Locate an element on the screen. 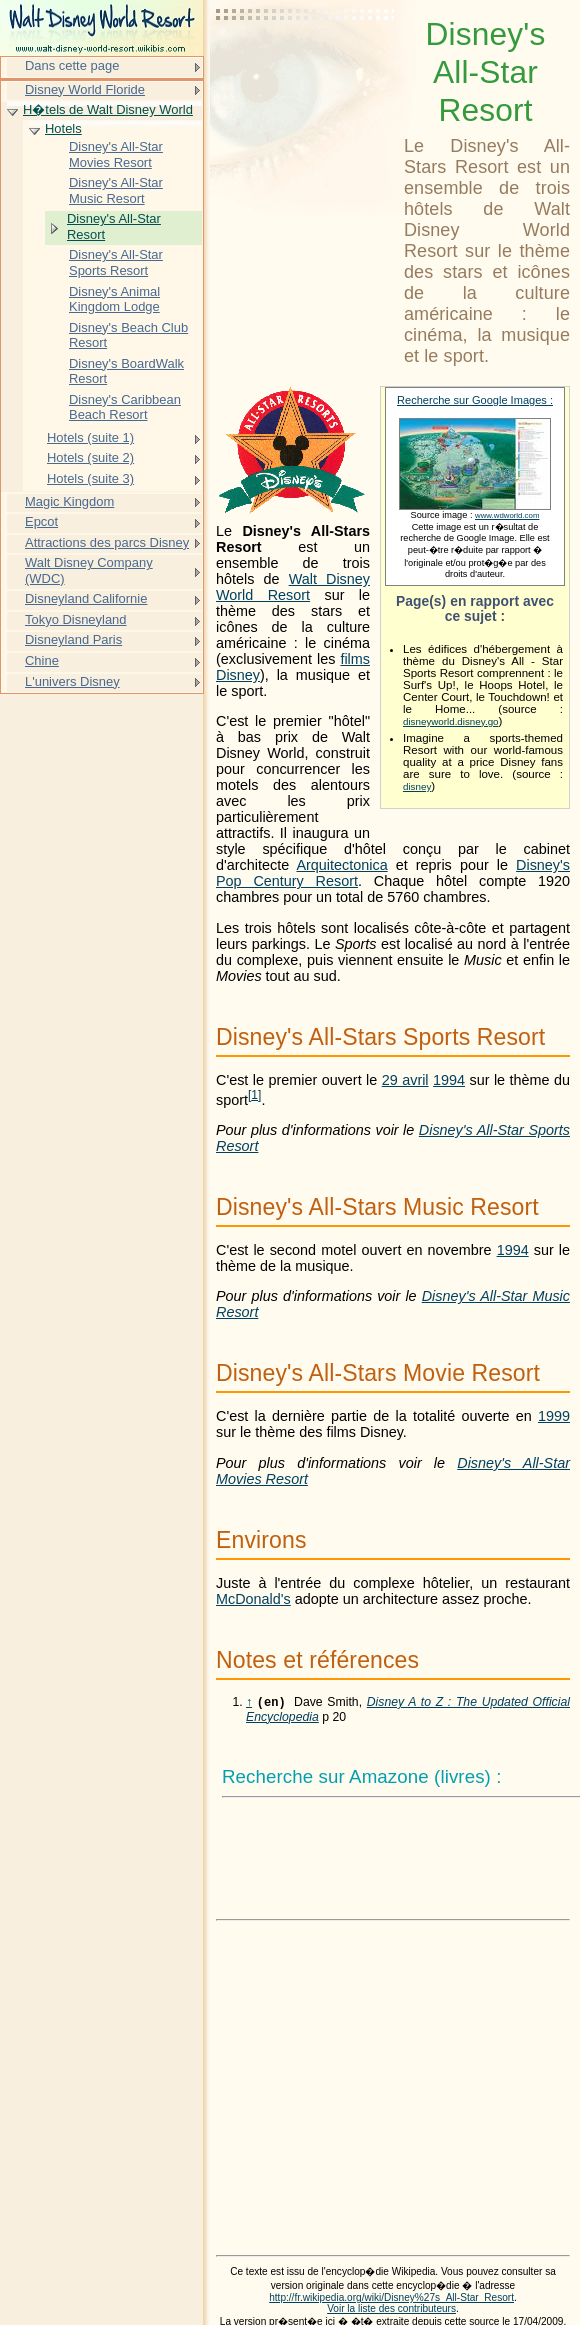 Image resolution: width=580 pixels, height=2325 pixels. Disney's Beach Club Resort is located at coordinates (128, 335).